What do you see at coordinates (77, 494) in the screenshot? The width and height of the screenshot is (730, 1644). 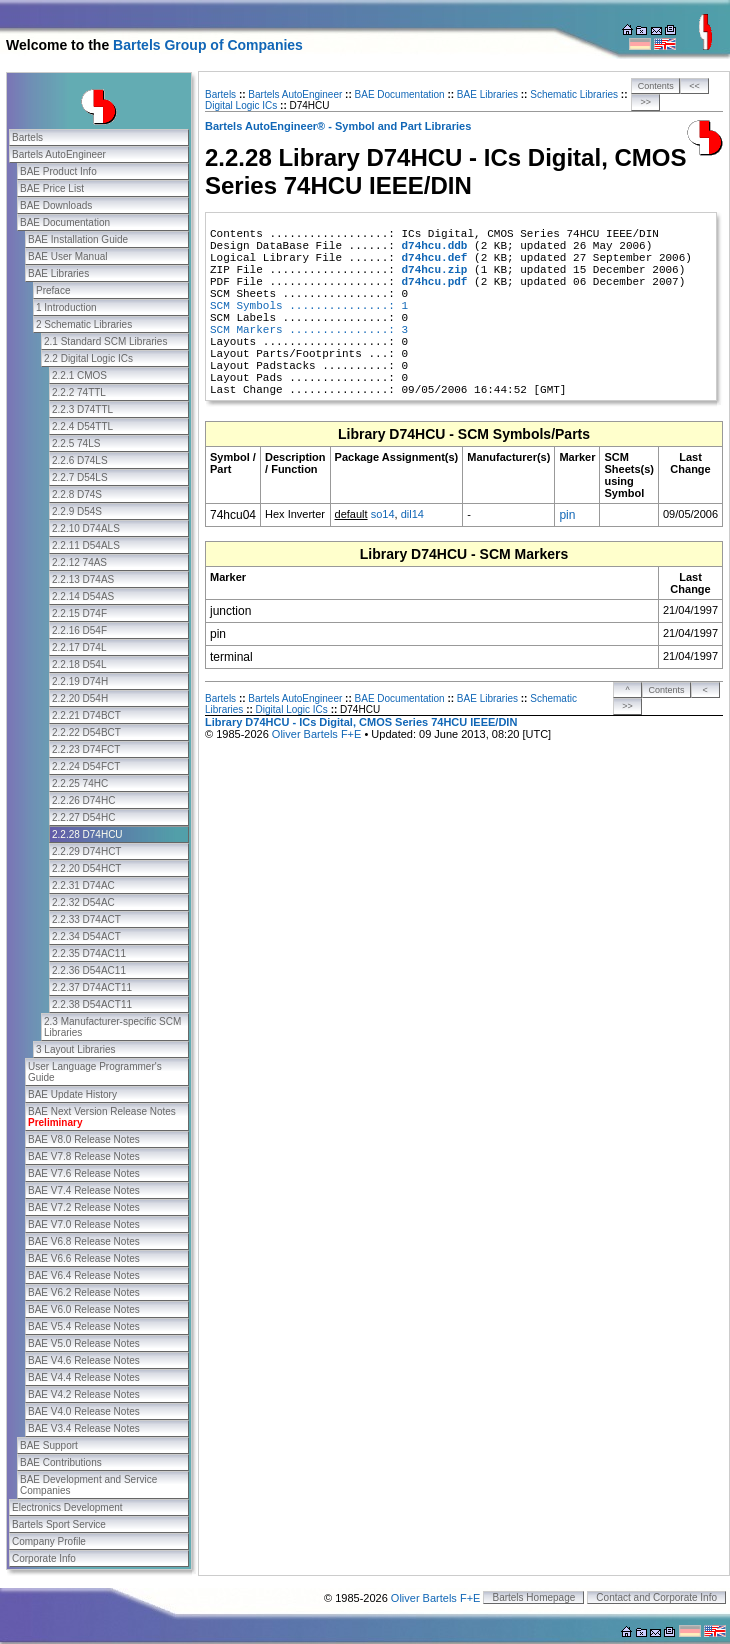 I see `2.2.8 D74S` at bounding box center [77, 494].